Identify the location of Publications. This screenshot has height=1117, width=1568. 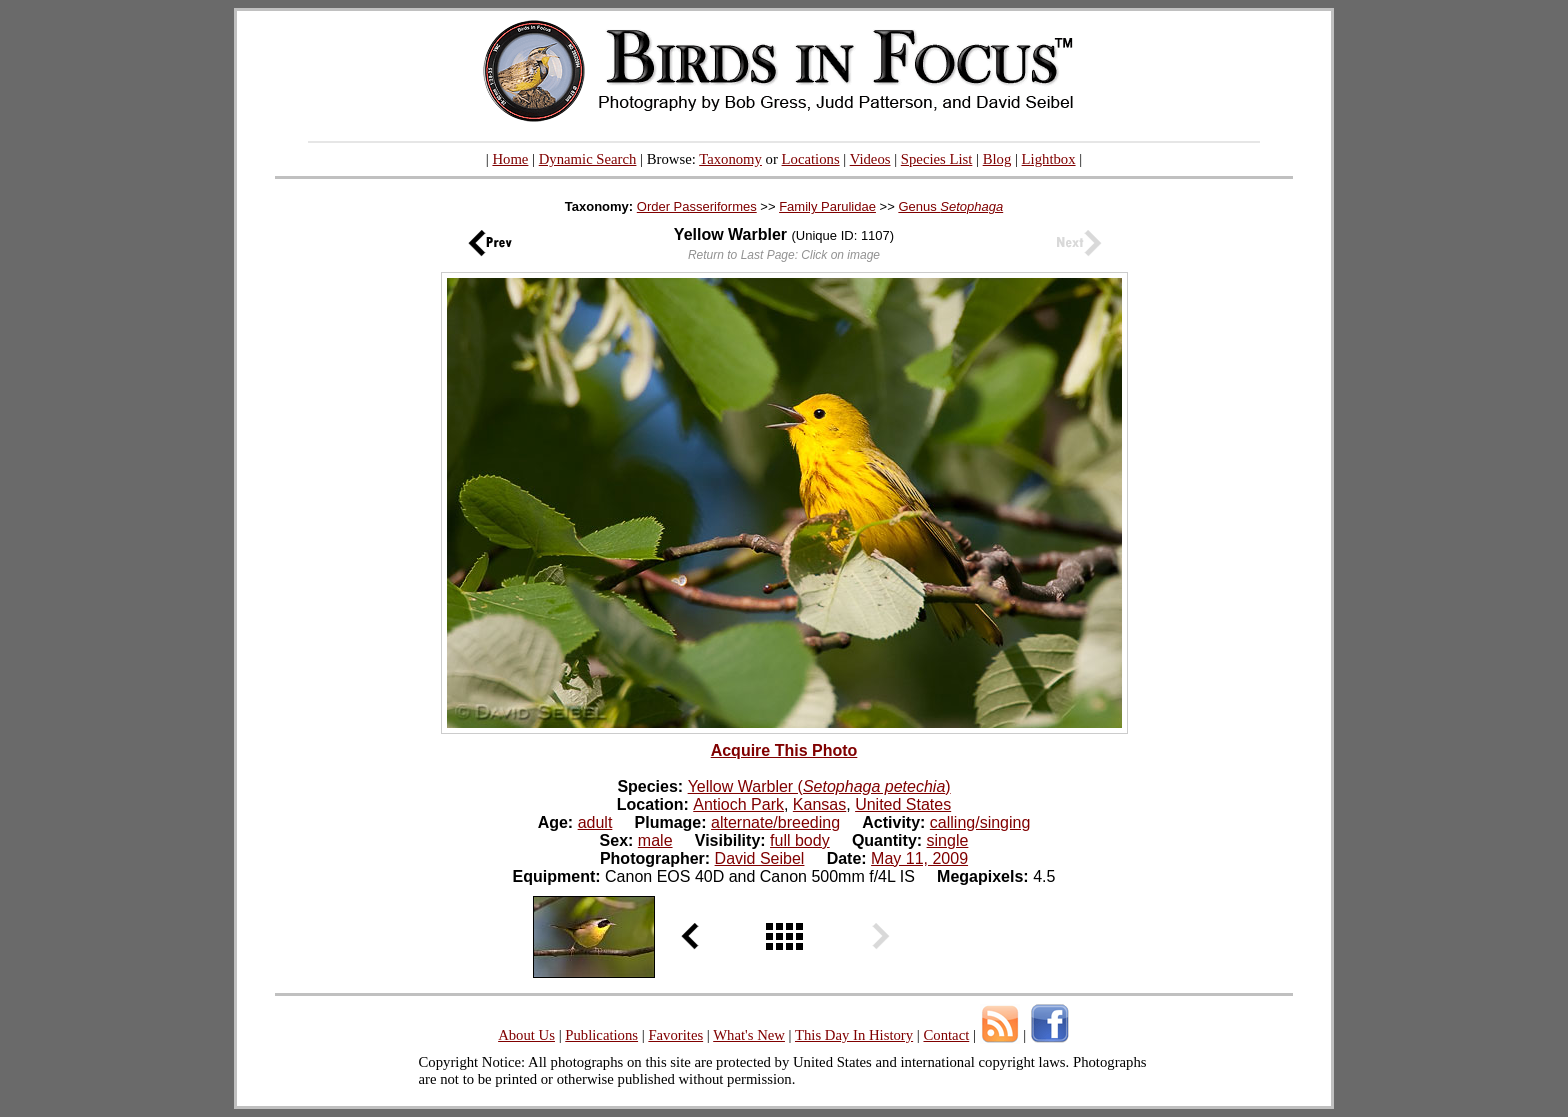
(601, 1035).